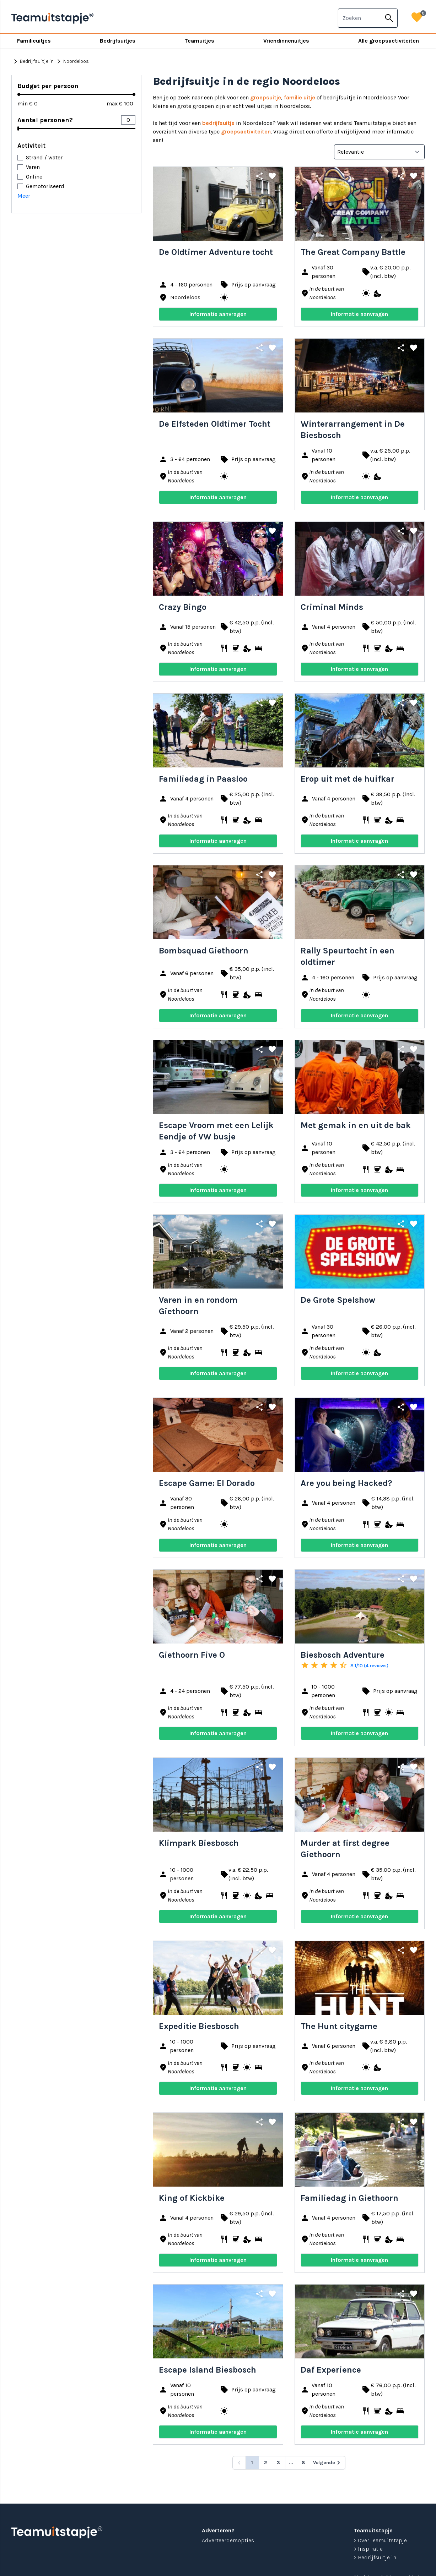  Describe the element at coordinates (34, 40) in the screenshot. I see `Familieuitjes` at that location.